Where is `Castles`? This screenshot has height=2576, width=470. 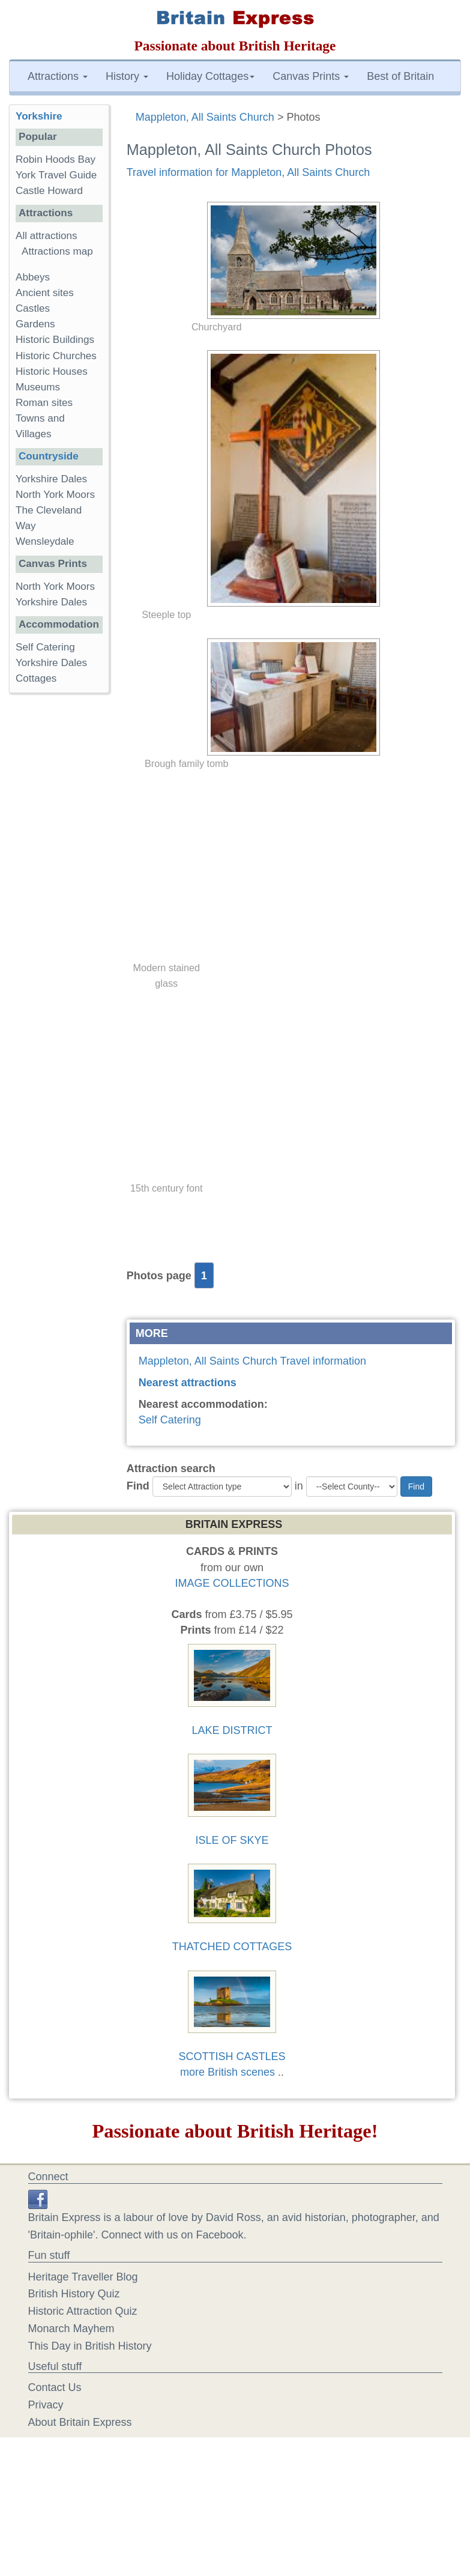
Castles is located at coordinates (33, 308).